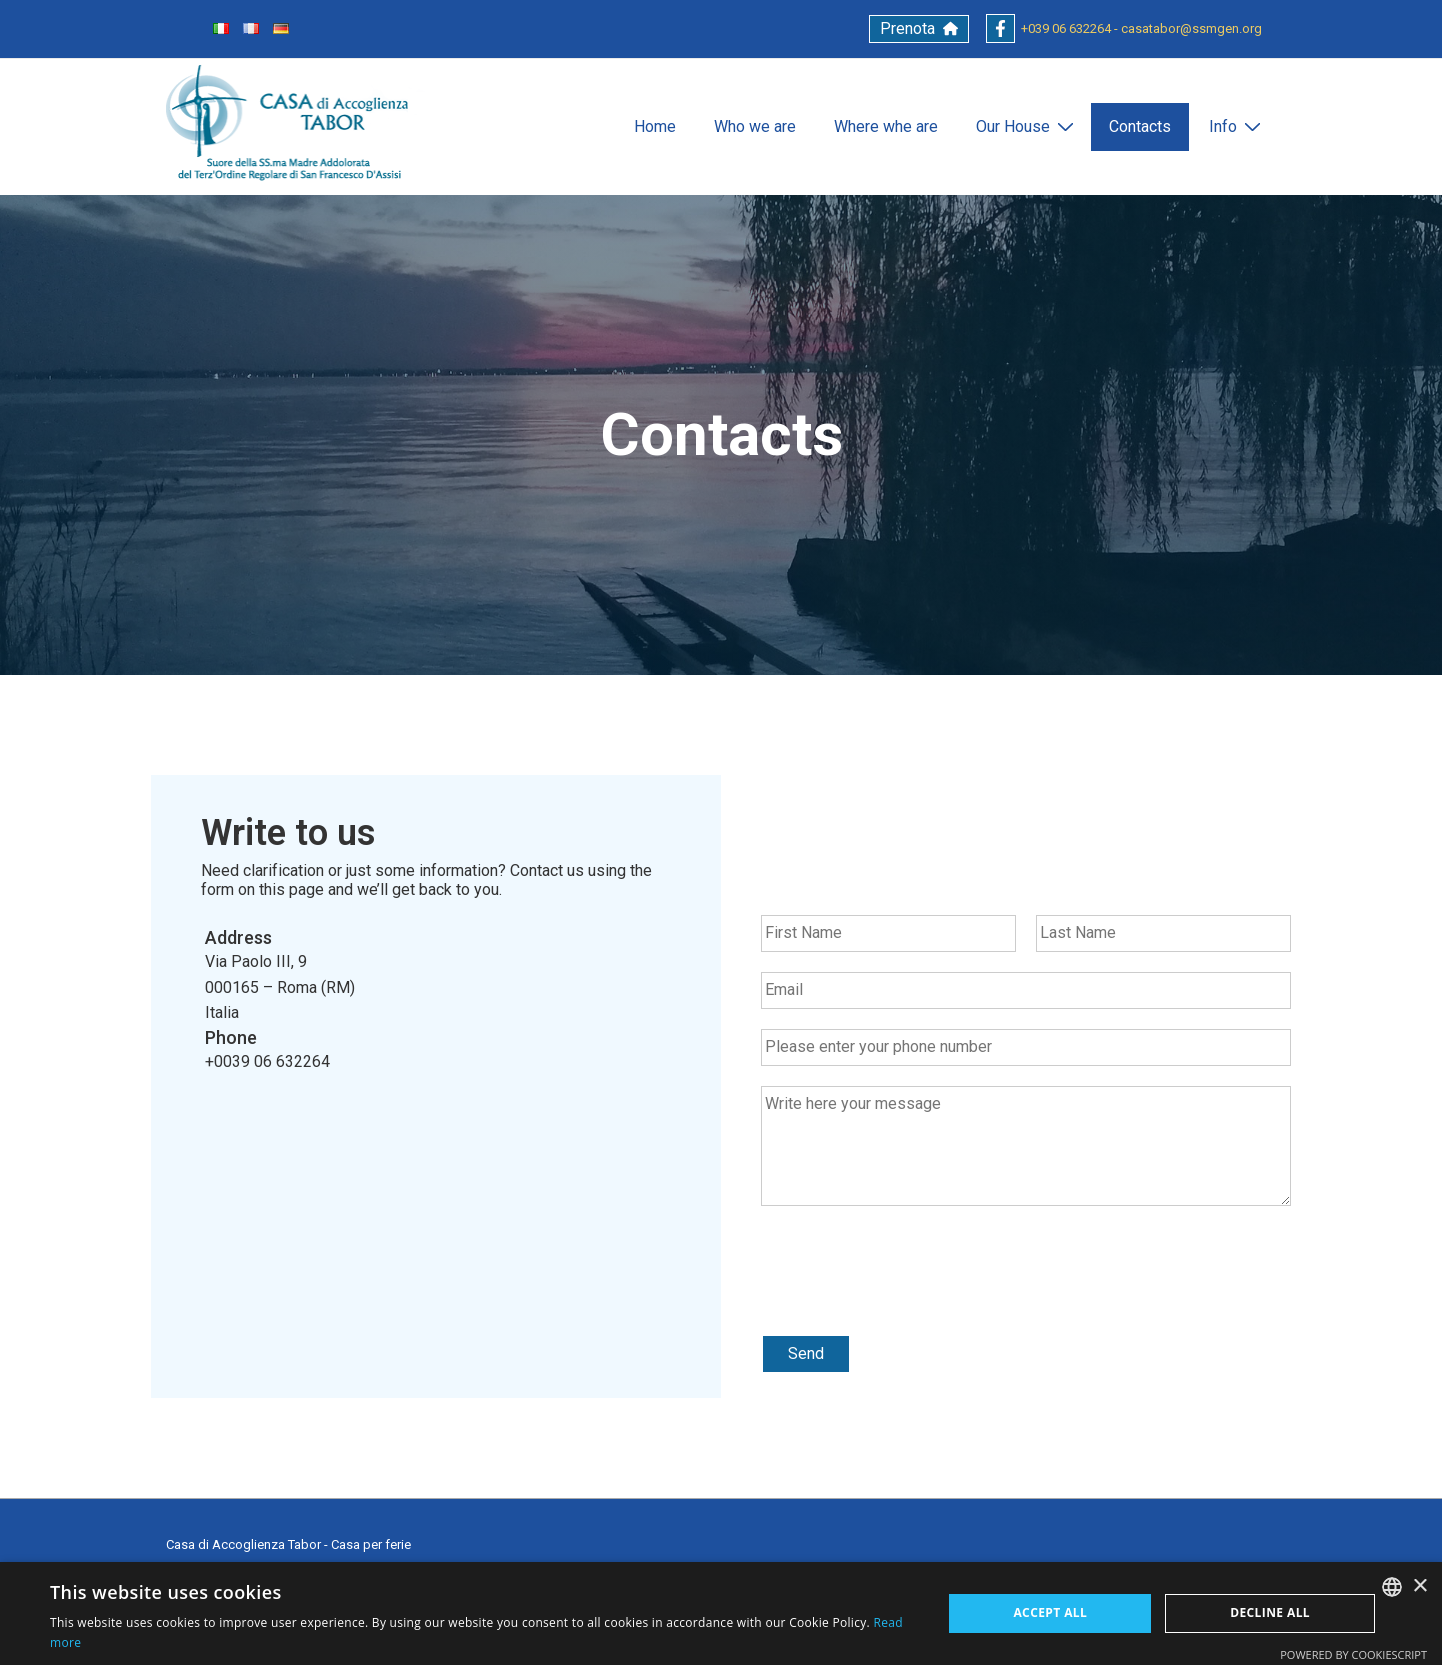 This screenshot has height=1665, width=1442. What do you see at coordinates (919, 29) in the screenshot?
I see `[button]` at bounding box center [919, 29].